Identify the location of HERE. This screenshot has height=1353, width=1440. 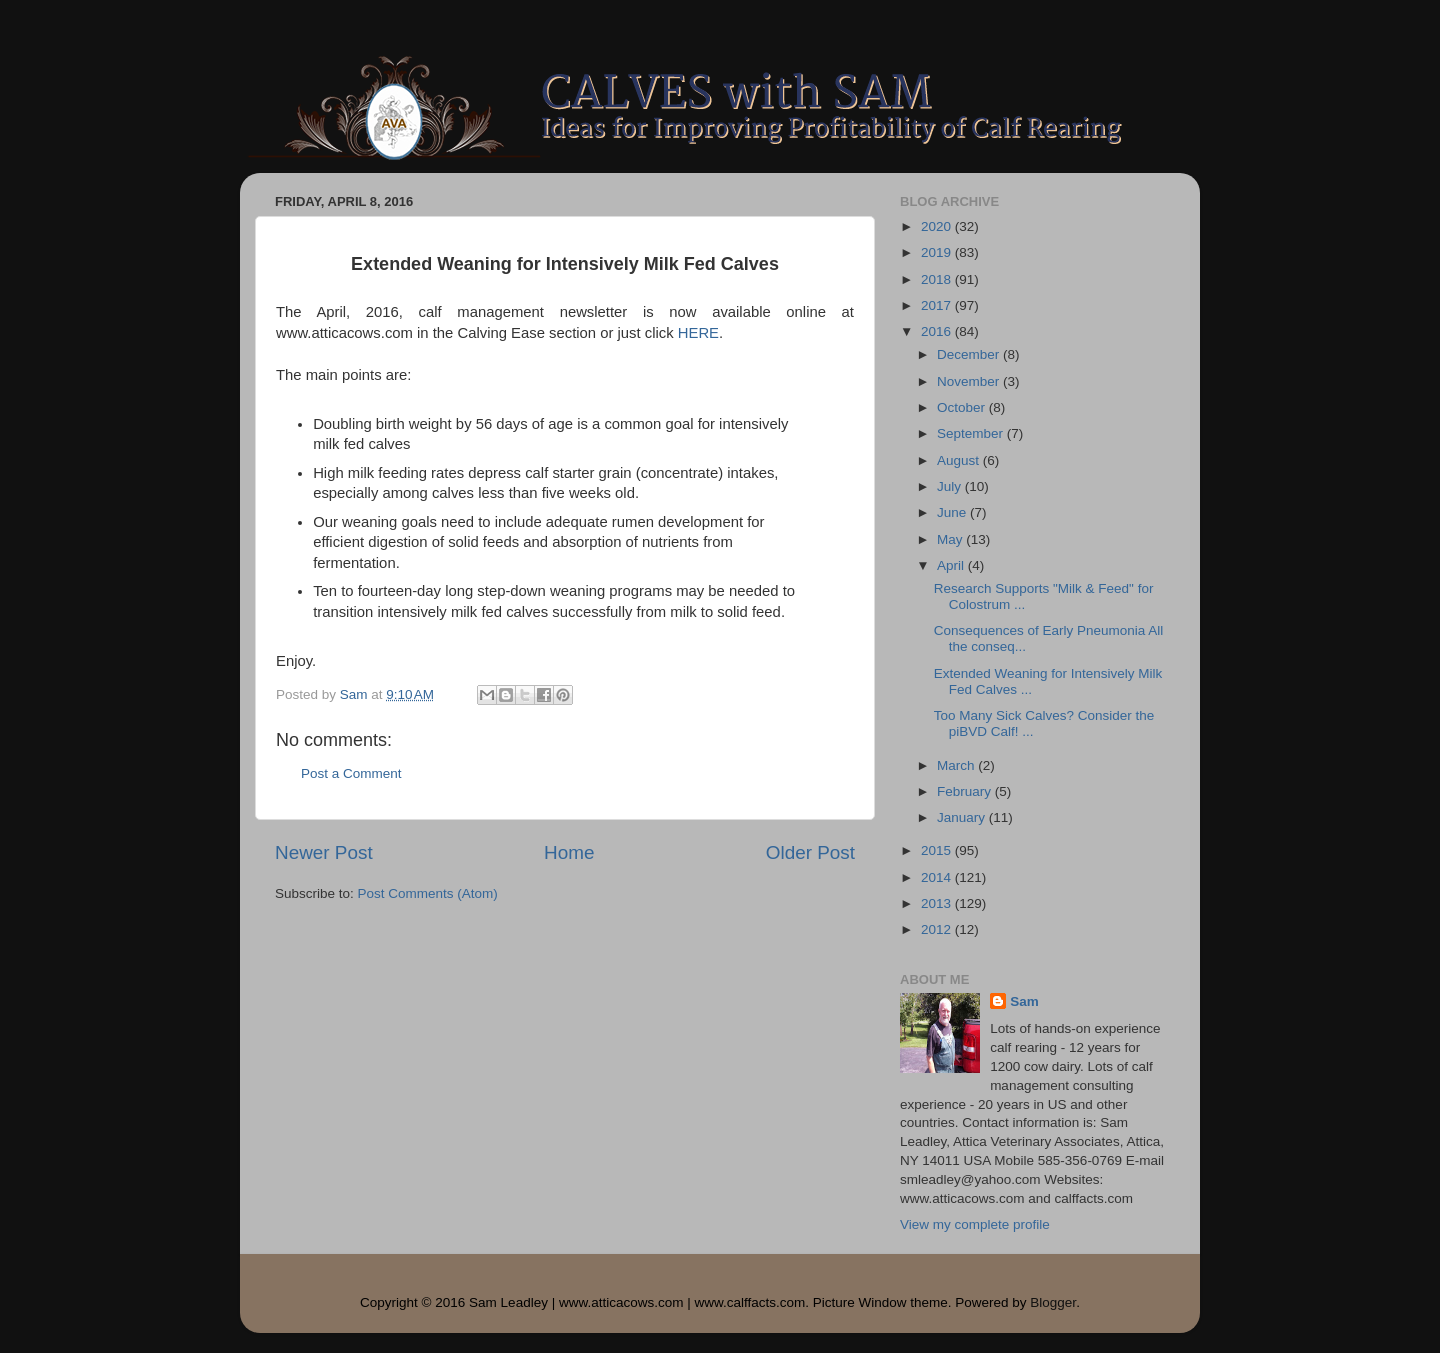
(698, 333).